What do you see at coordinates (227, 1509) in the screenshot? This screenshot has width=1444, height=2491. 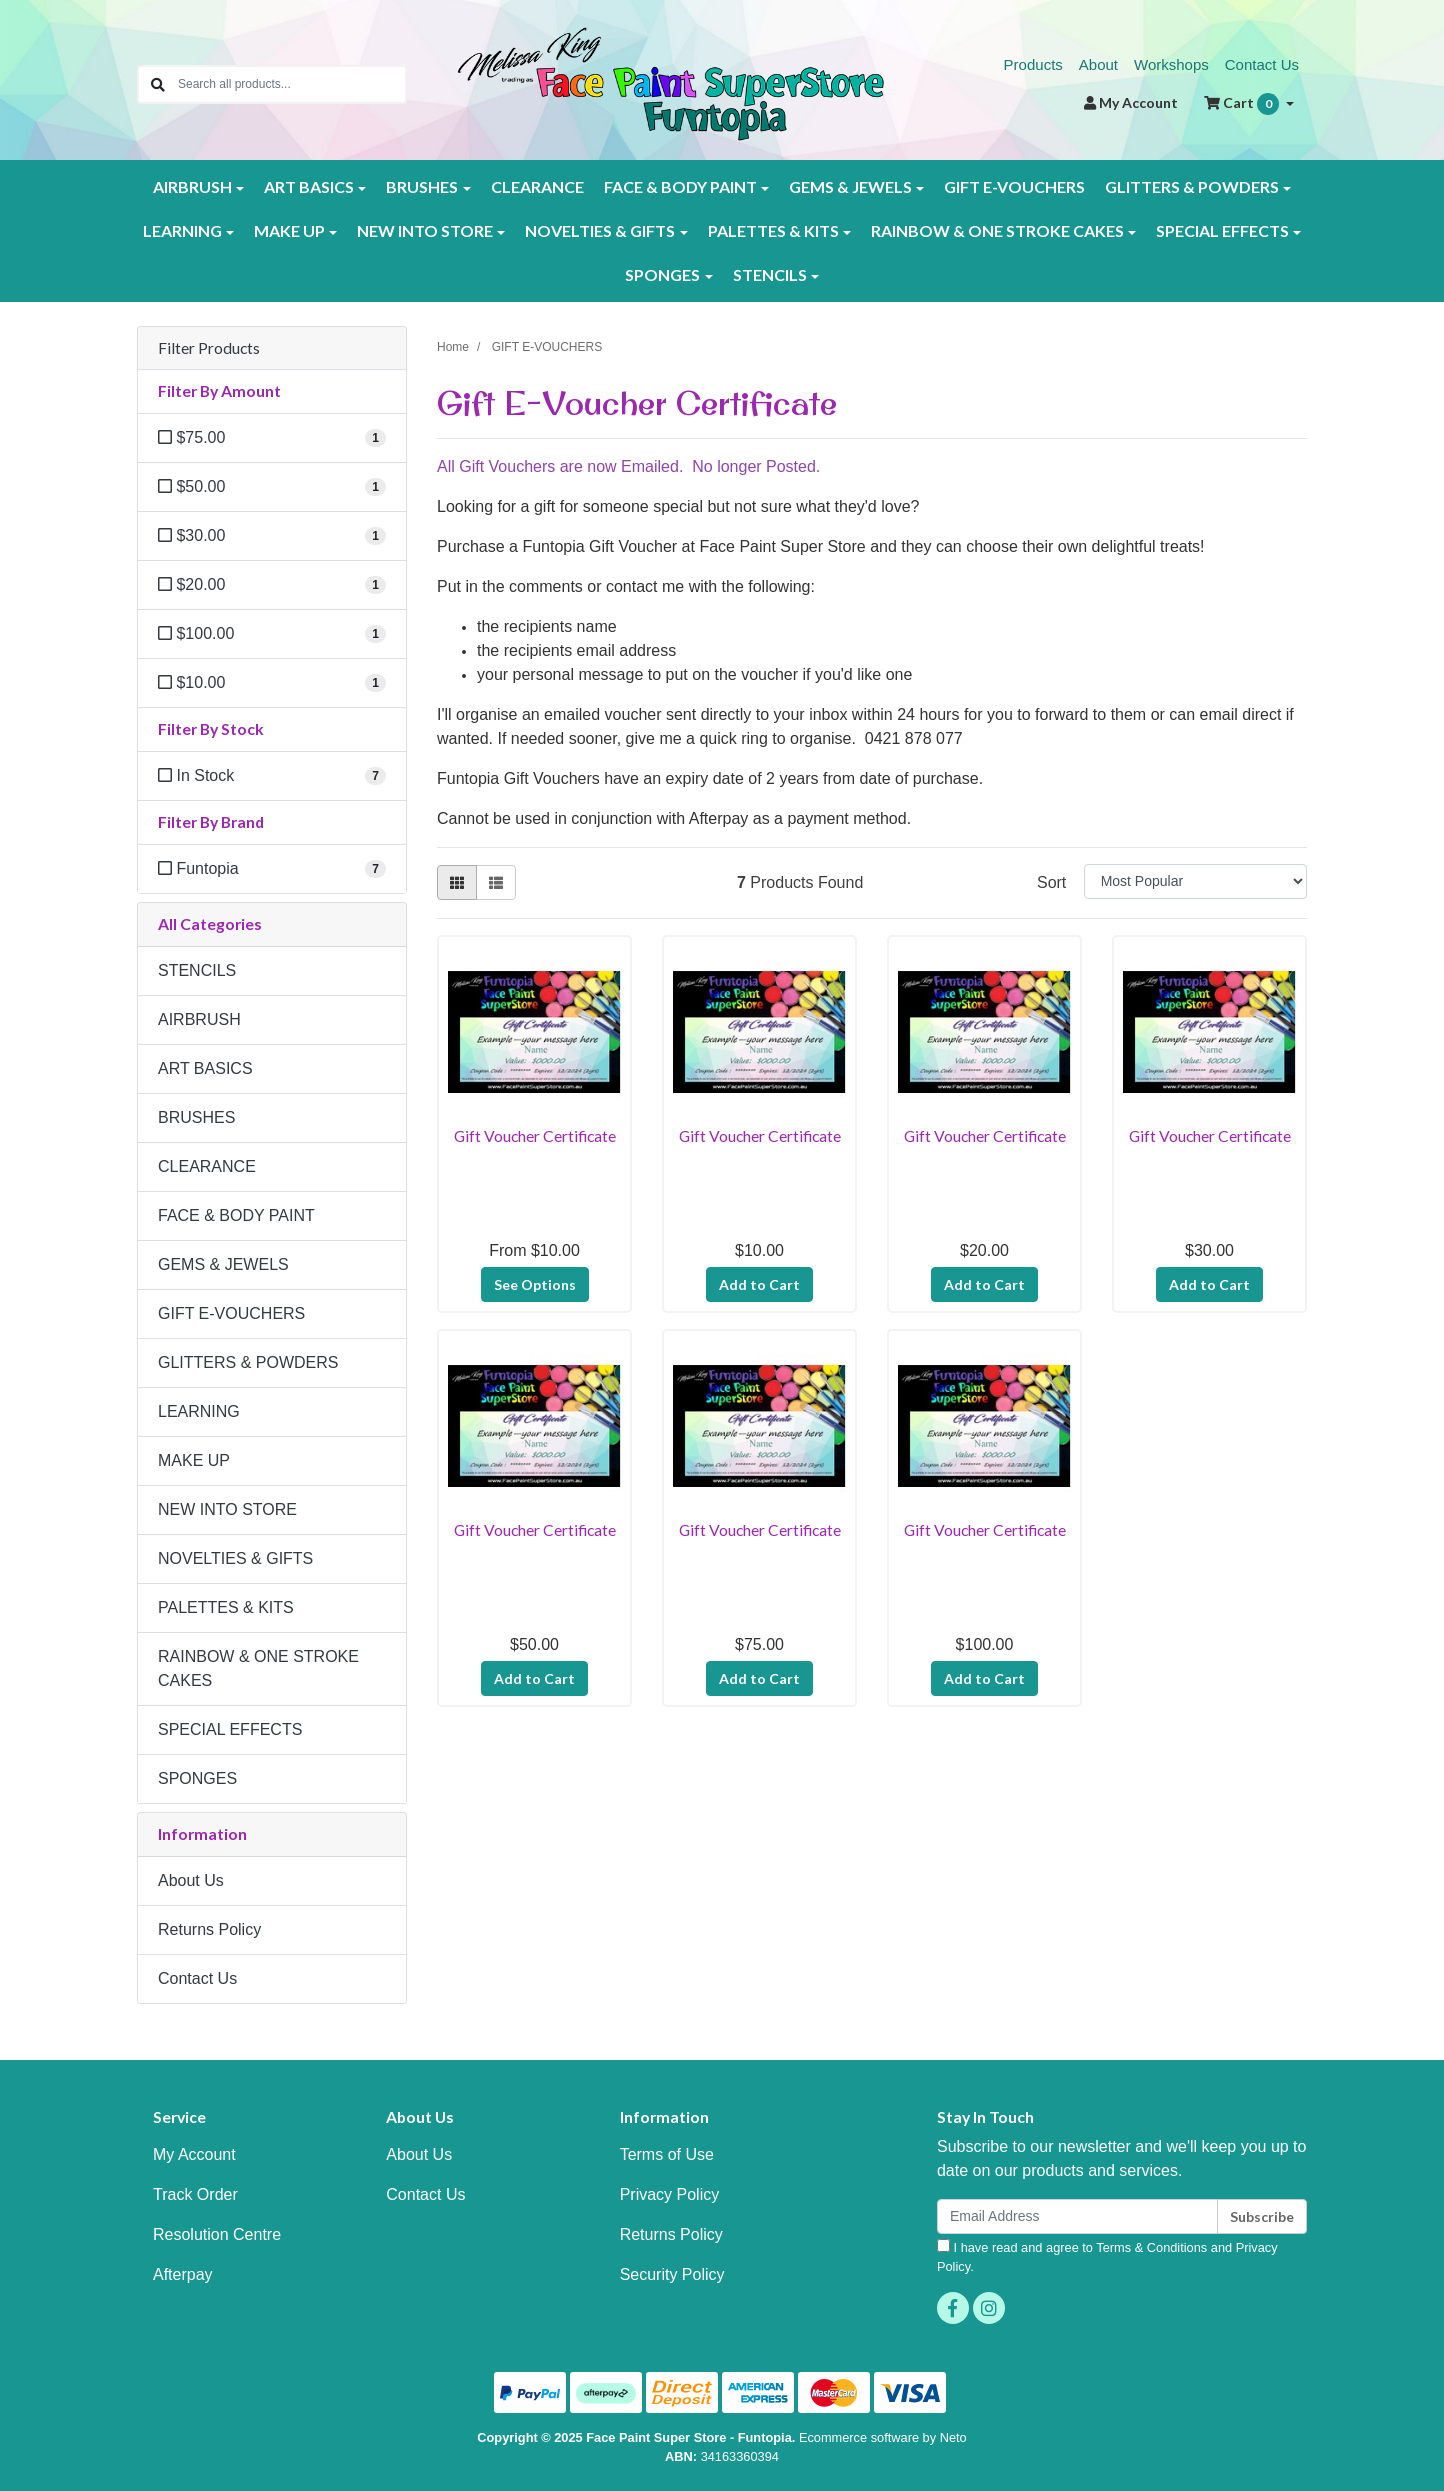 I see `NEW INTO STORE` at bounding box center [227, 1509].